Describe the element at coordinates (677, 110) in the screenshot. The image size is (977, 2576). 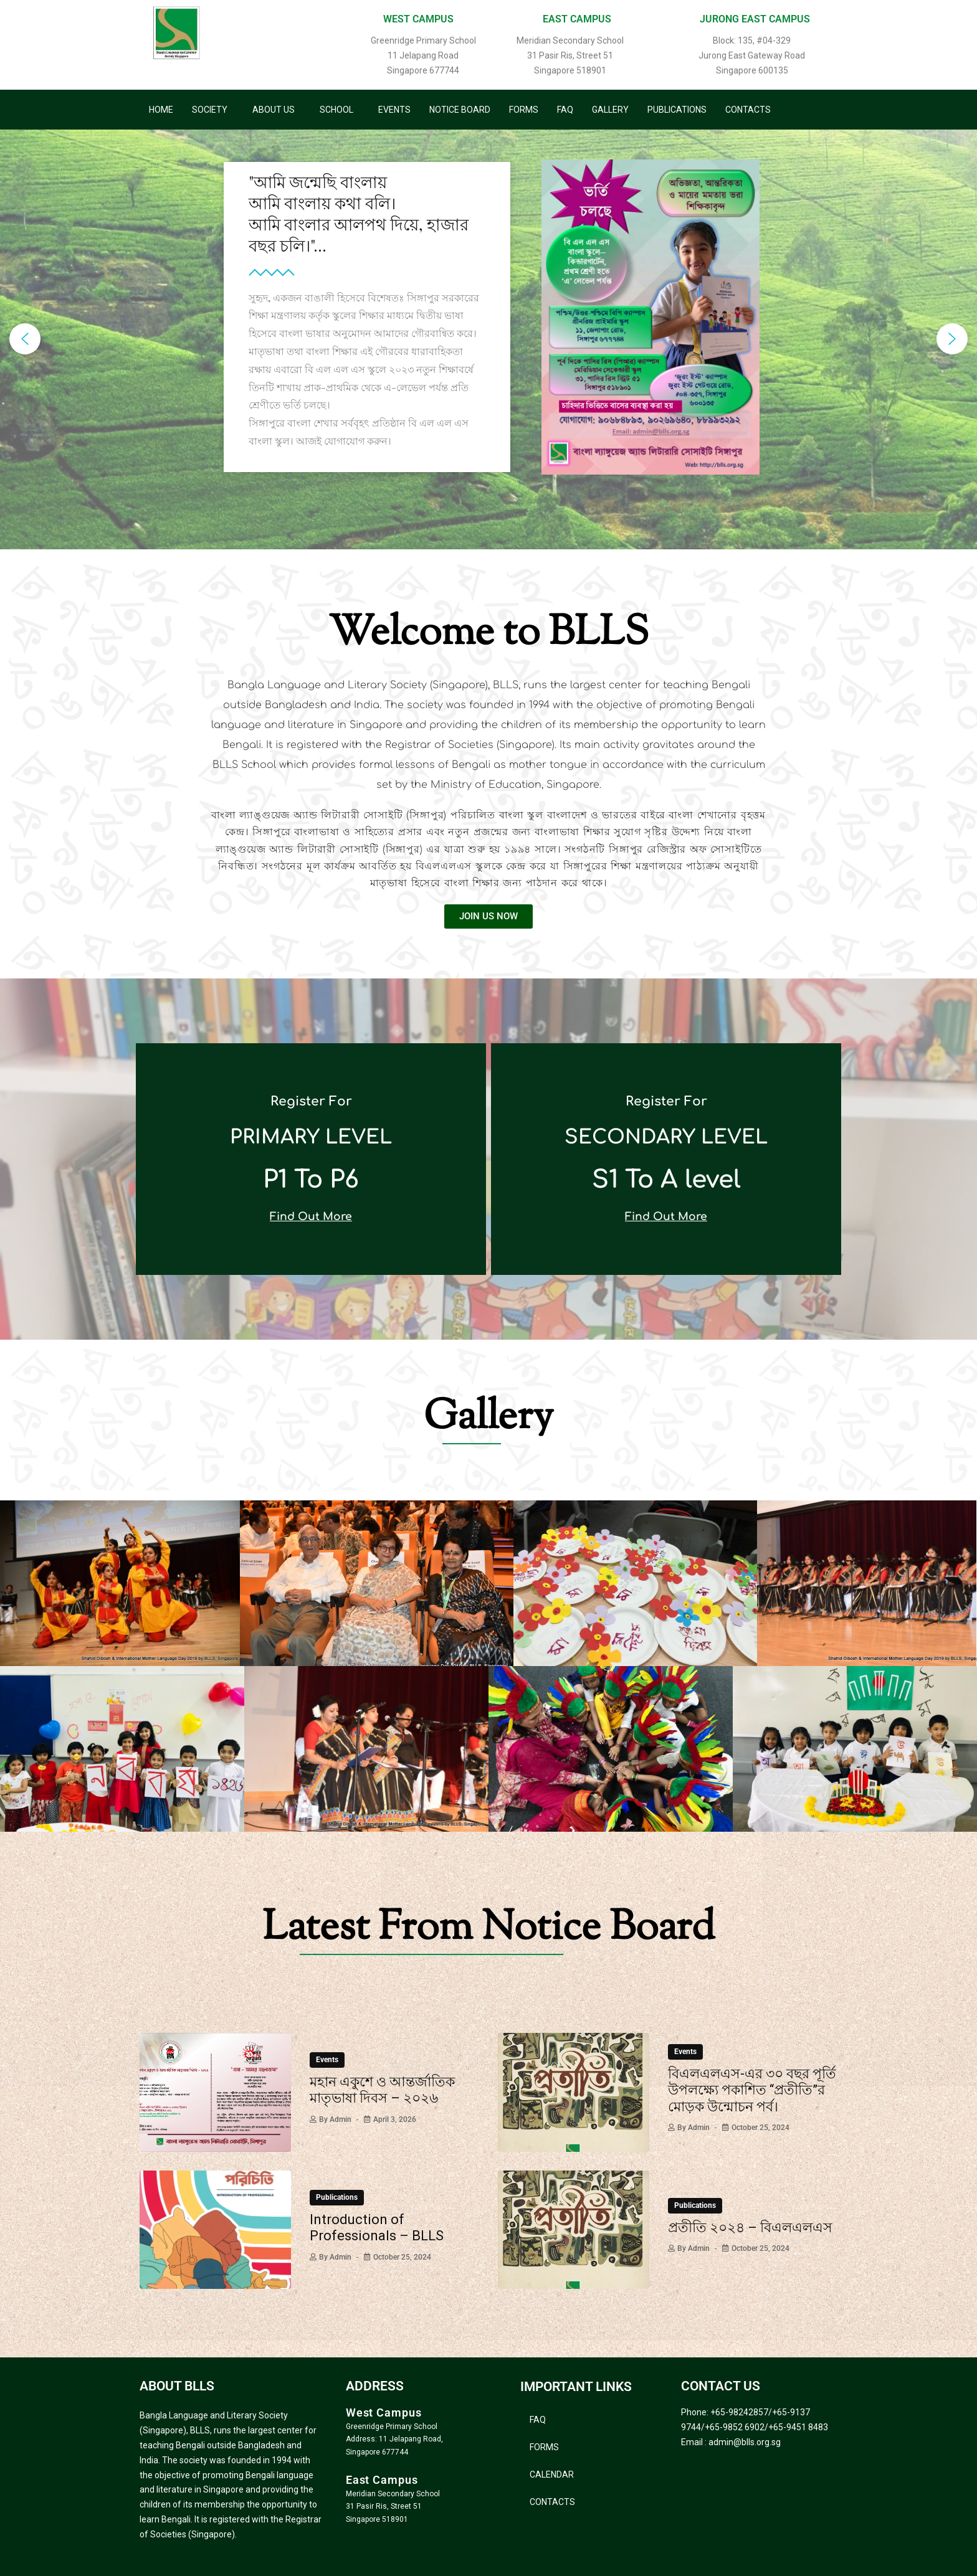
I see `Publications` at that location.